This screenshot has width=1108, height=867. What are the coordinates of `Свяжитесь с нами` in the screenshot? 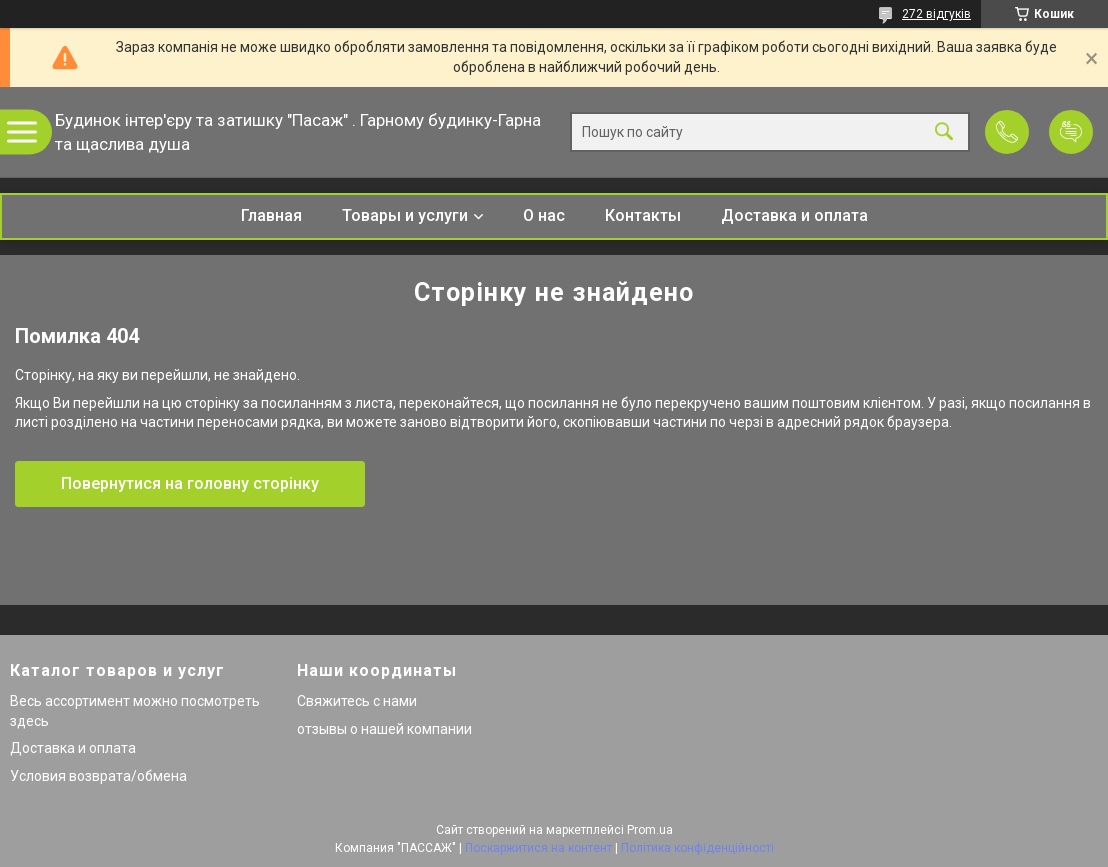 It's located at (357, 701).